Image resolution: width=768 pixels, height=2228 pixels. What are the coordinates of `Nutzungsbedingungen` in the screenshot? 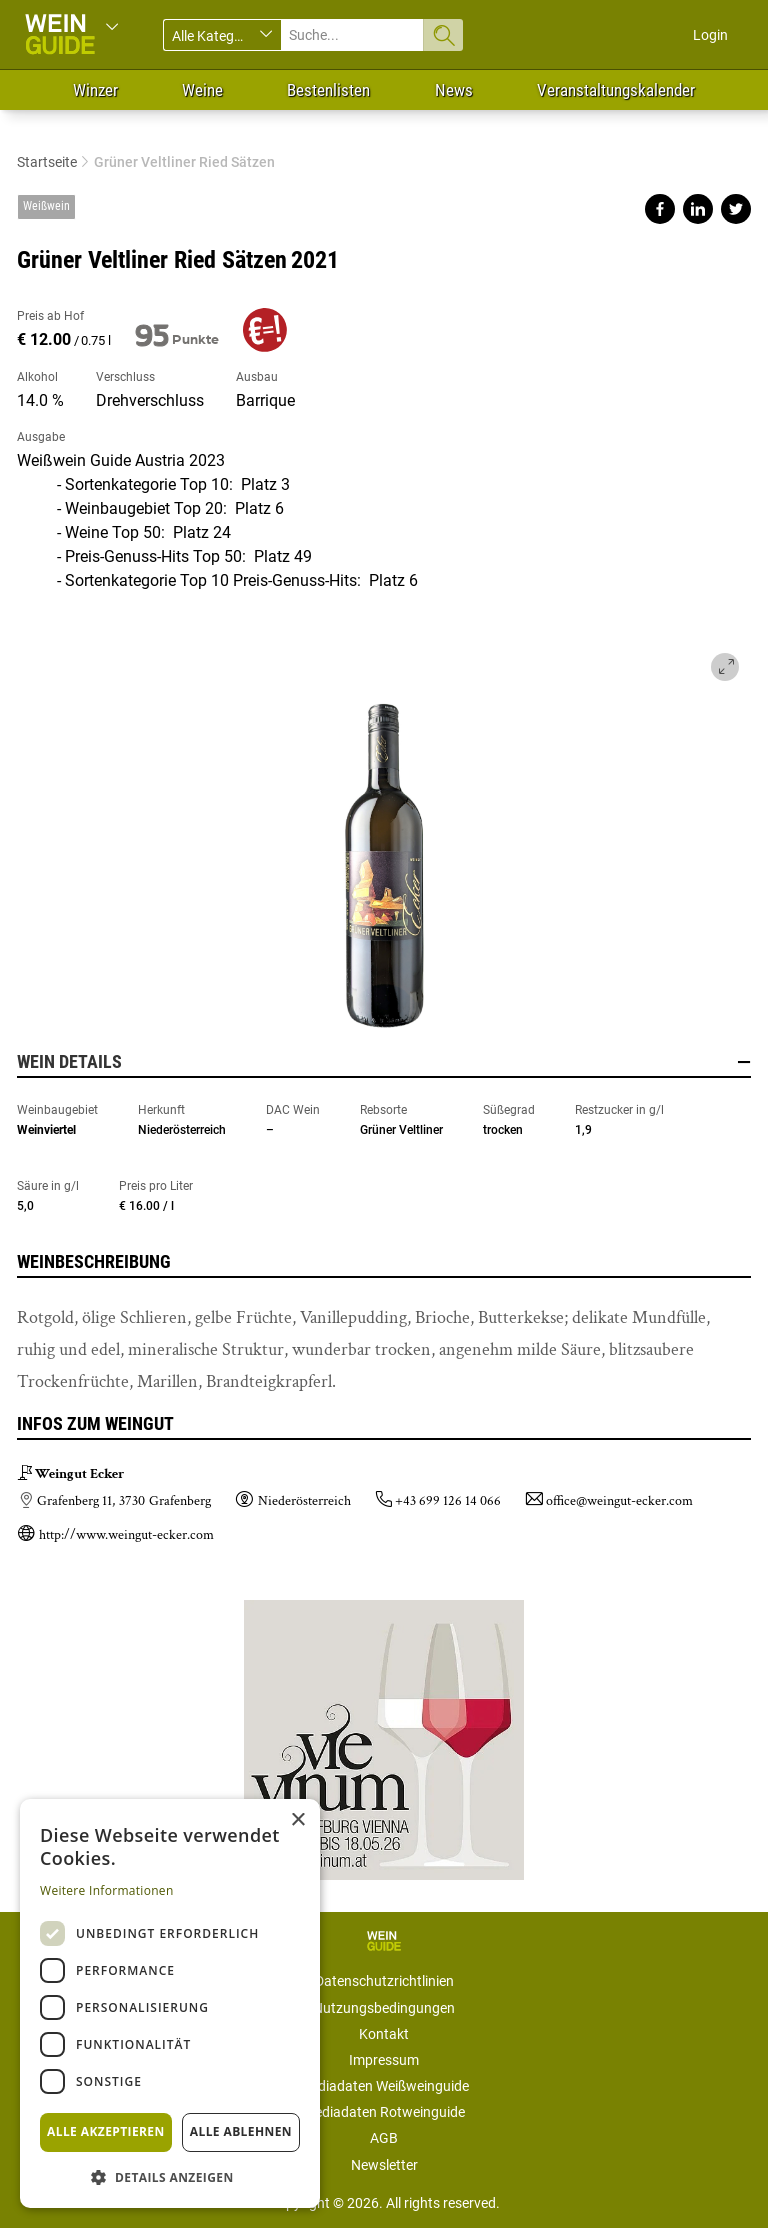 It's located at (384, 2008).